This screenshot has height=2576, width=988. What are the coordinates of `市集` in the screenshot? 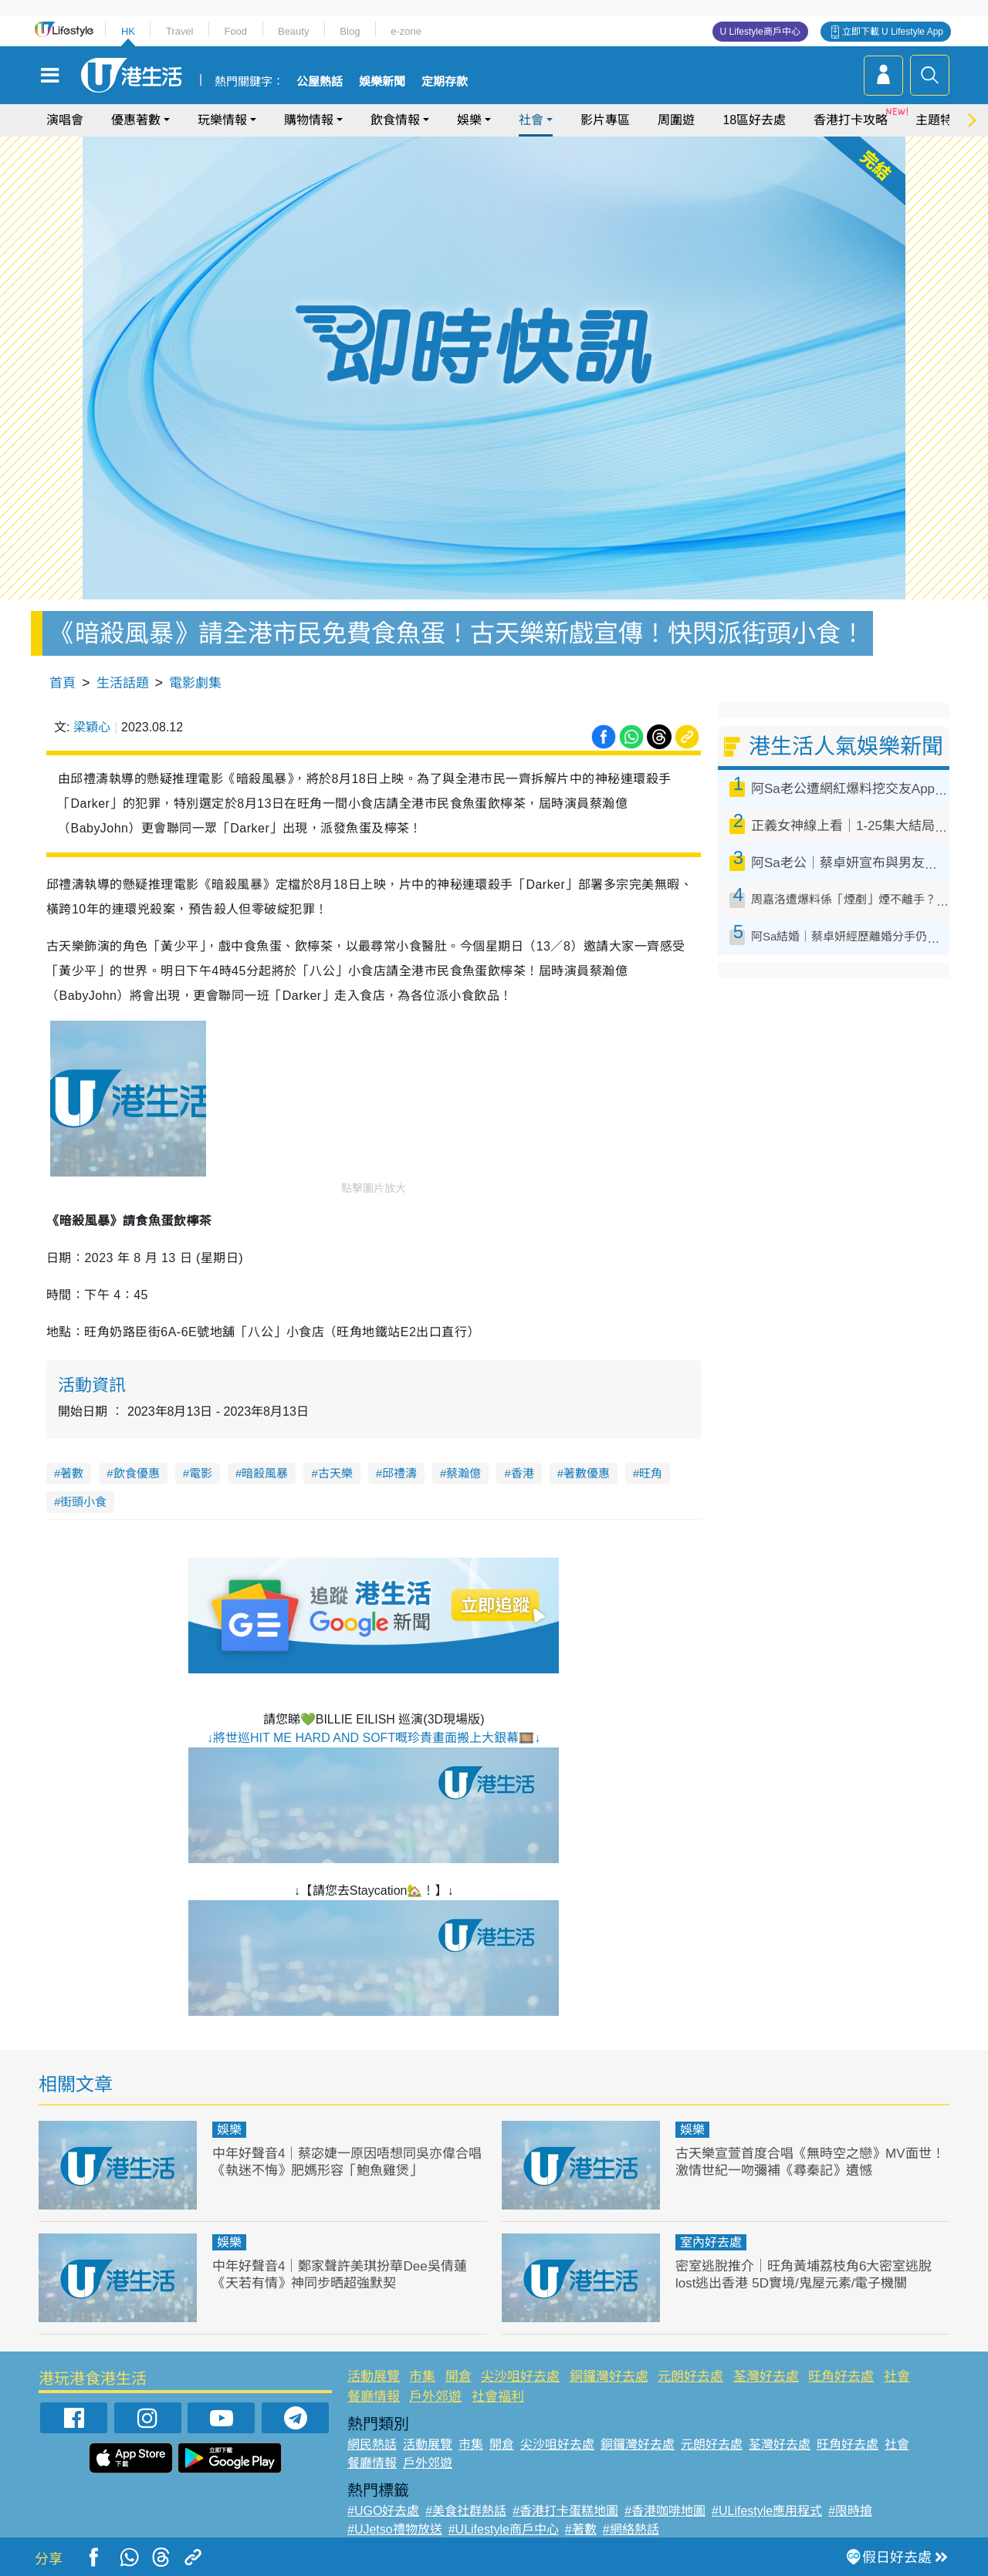 It's located at (422, 2376).